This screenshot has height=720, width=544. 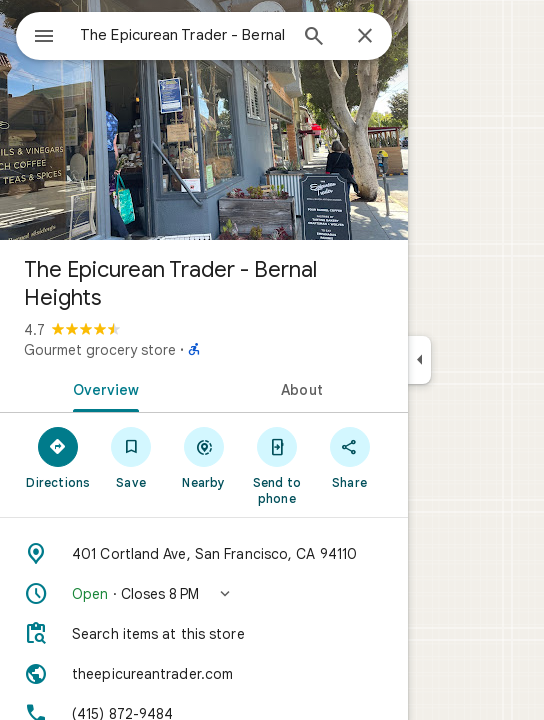 What do you see at coordinates (349, 457) in the screenshot?
I see `[Share]` at bounding box center [349, 457].